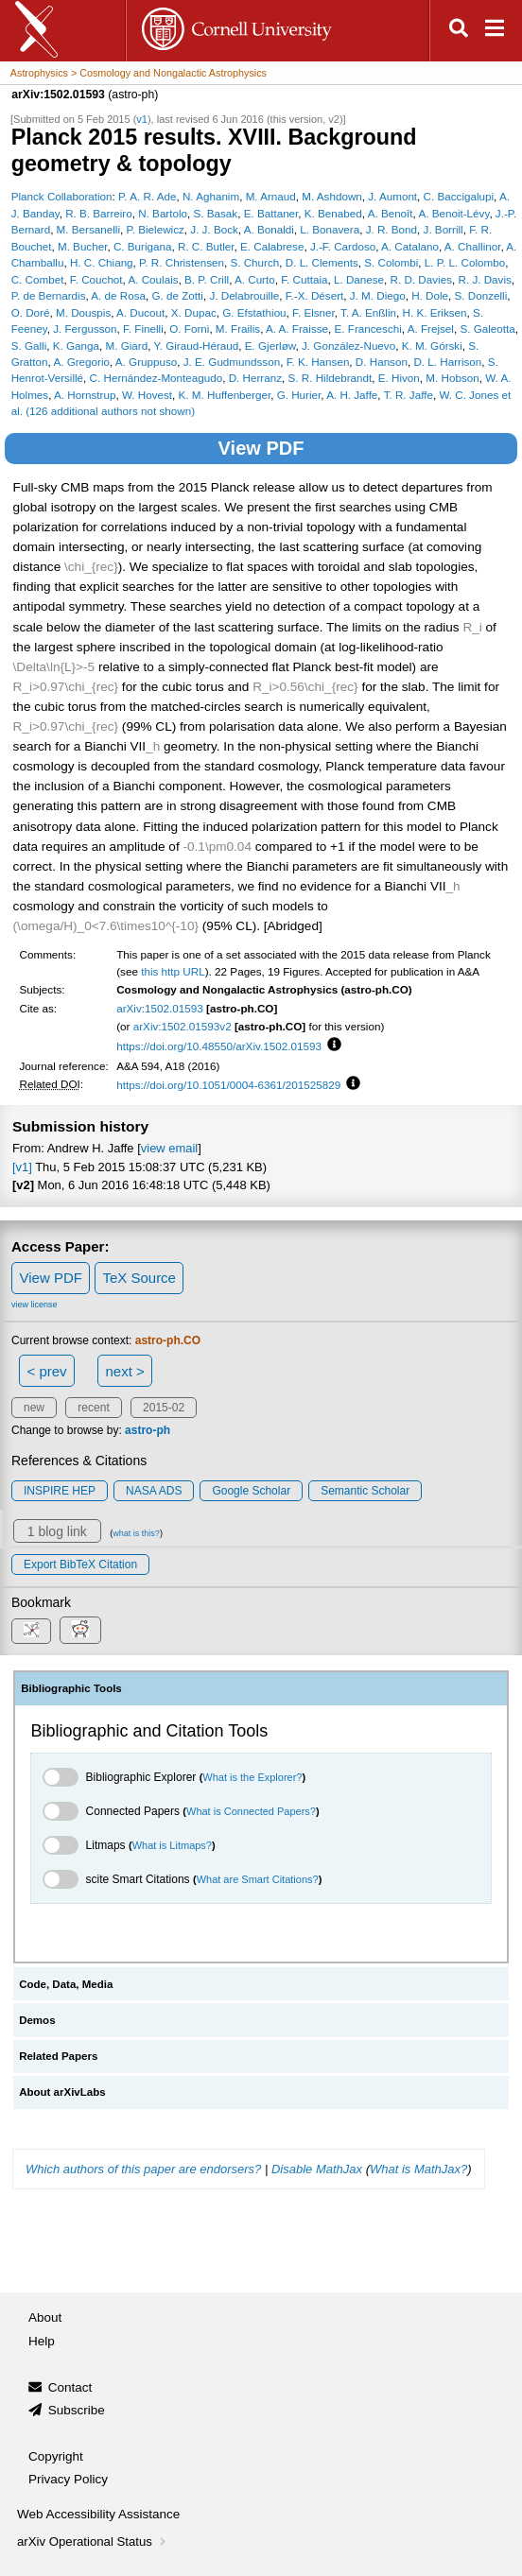 The height and width of the screenshot is (2576, 522). Describe the element at coordinates (390, 213) in the screenshot. I see `A. Benoît` at that location.